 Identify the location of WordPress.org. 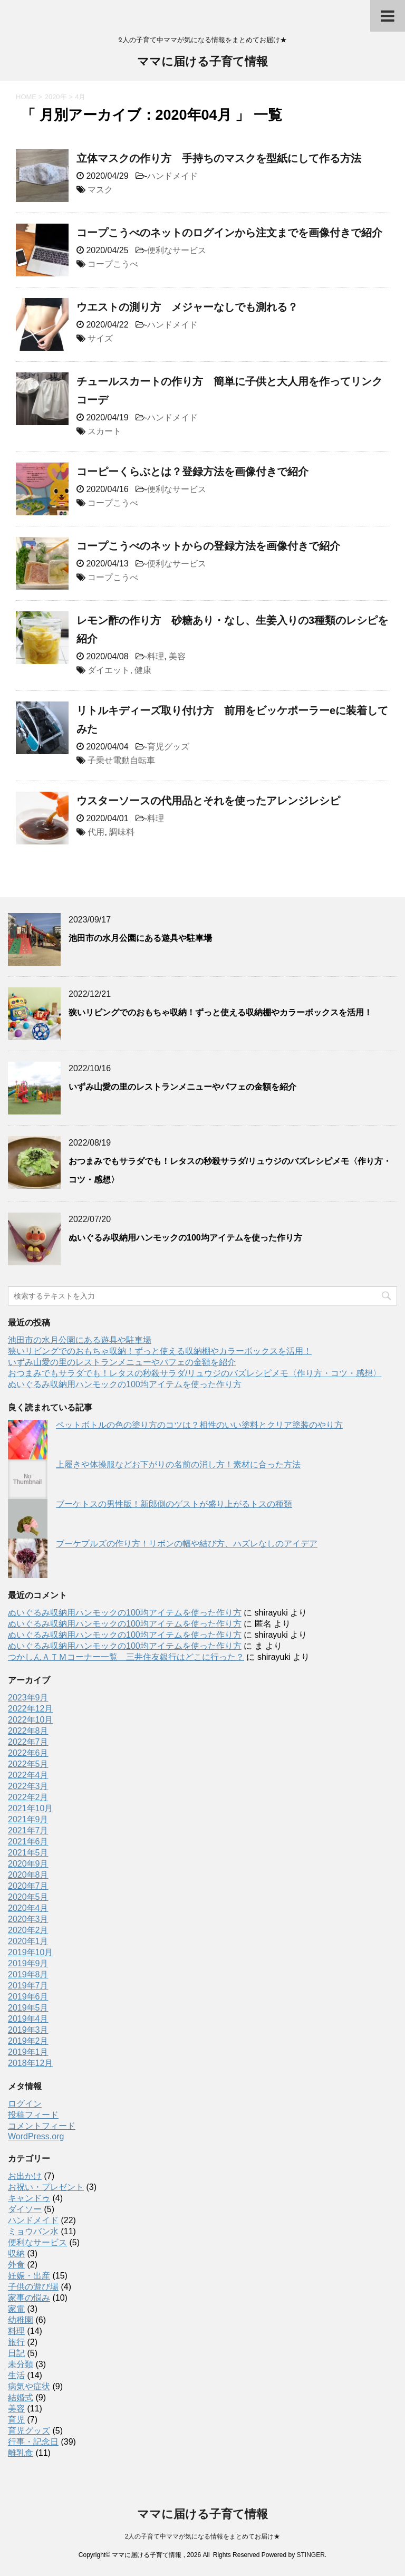
(36, 2136).